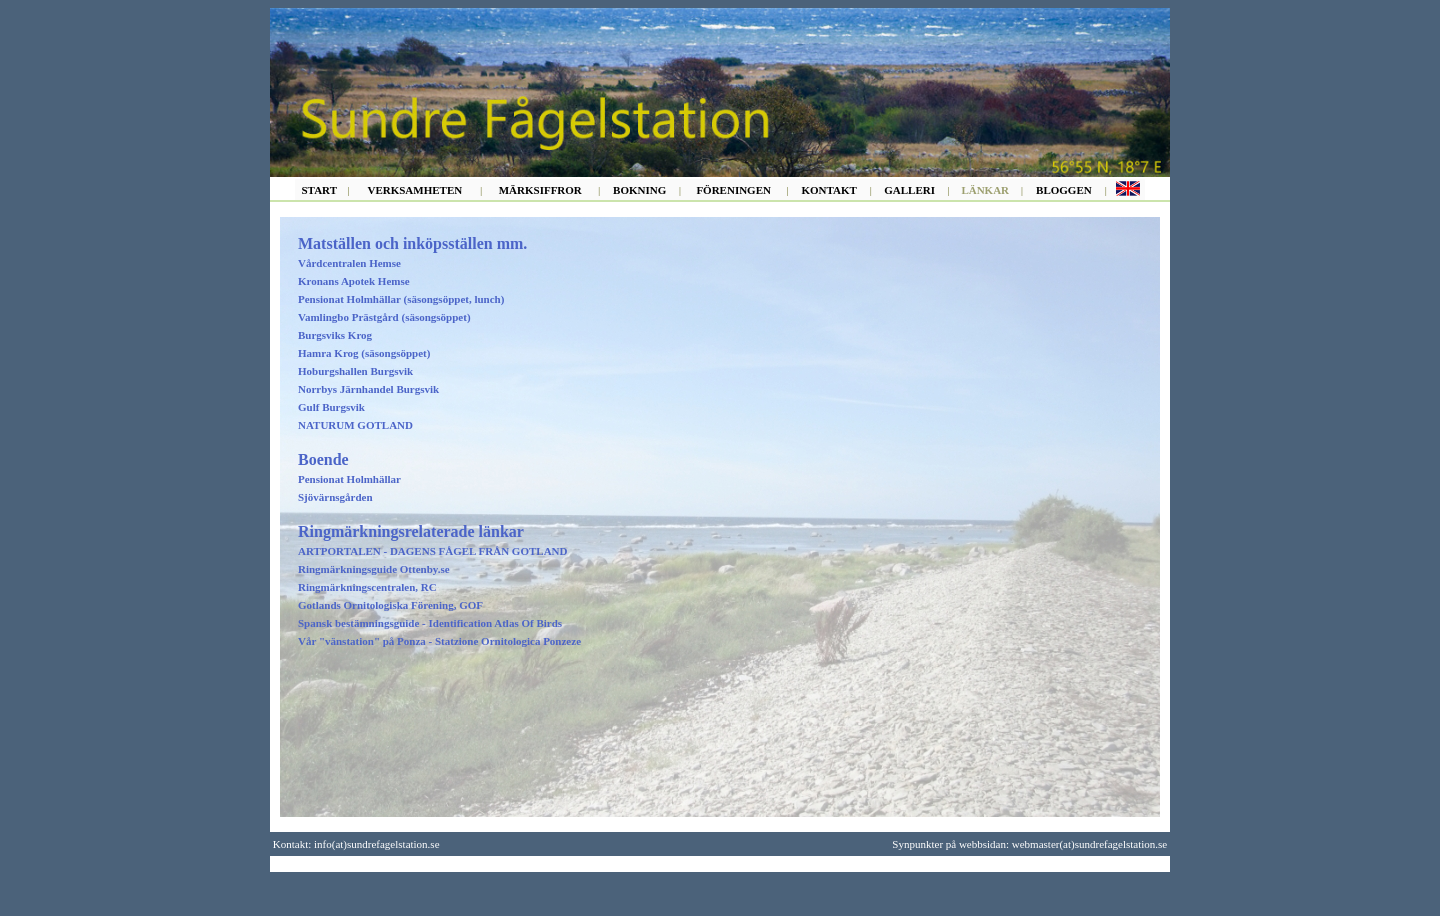 This screenshot has height=916, width=1440. I want to click on MÄRKSIFFROR, so click(540, 190).